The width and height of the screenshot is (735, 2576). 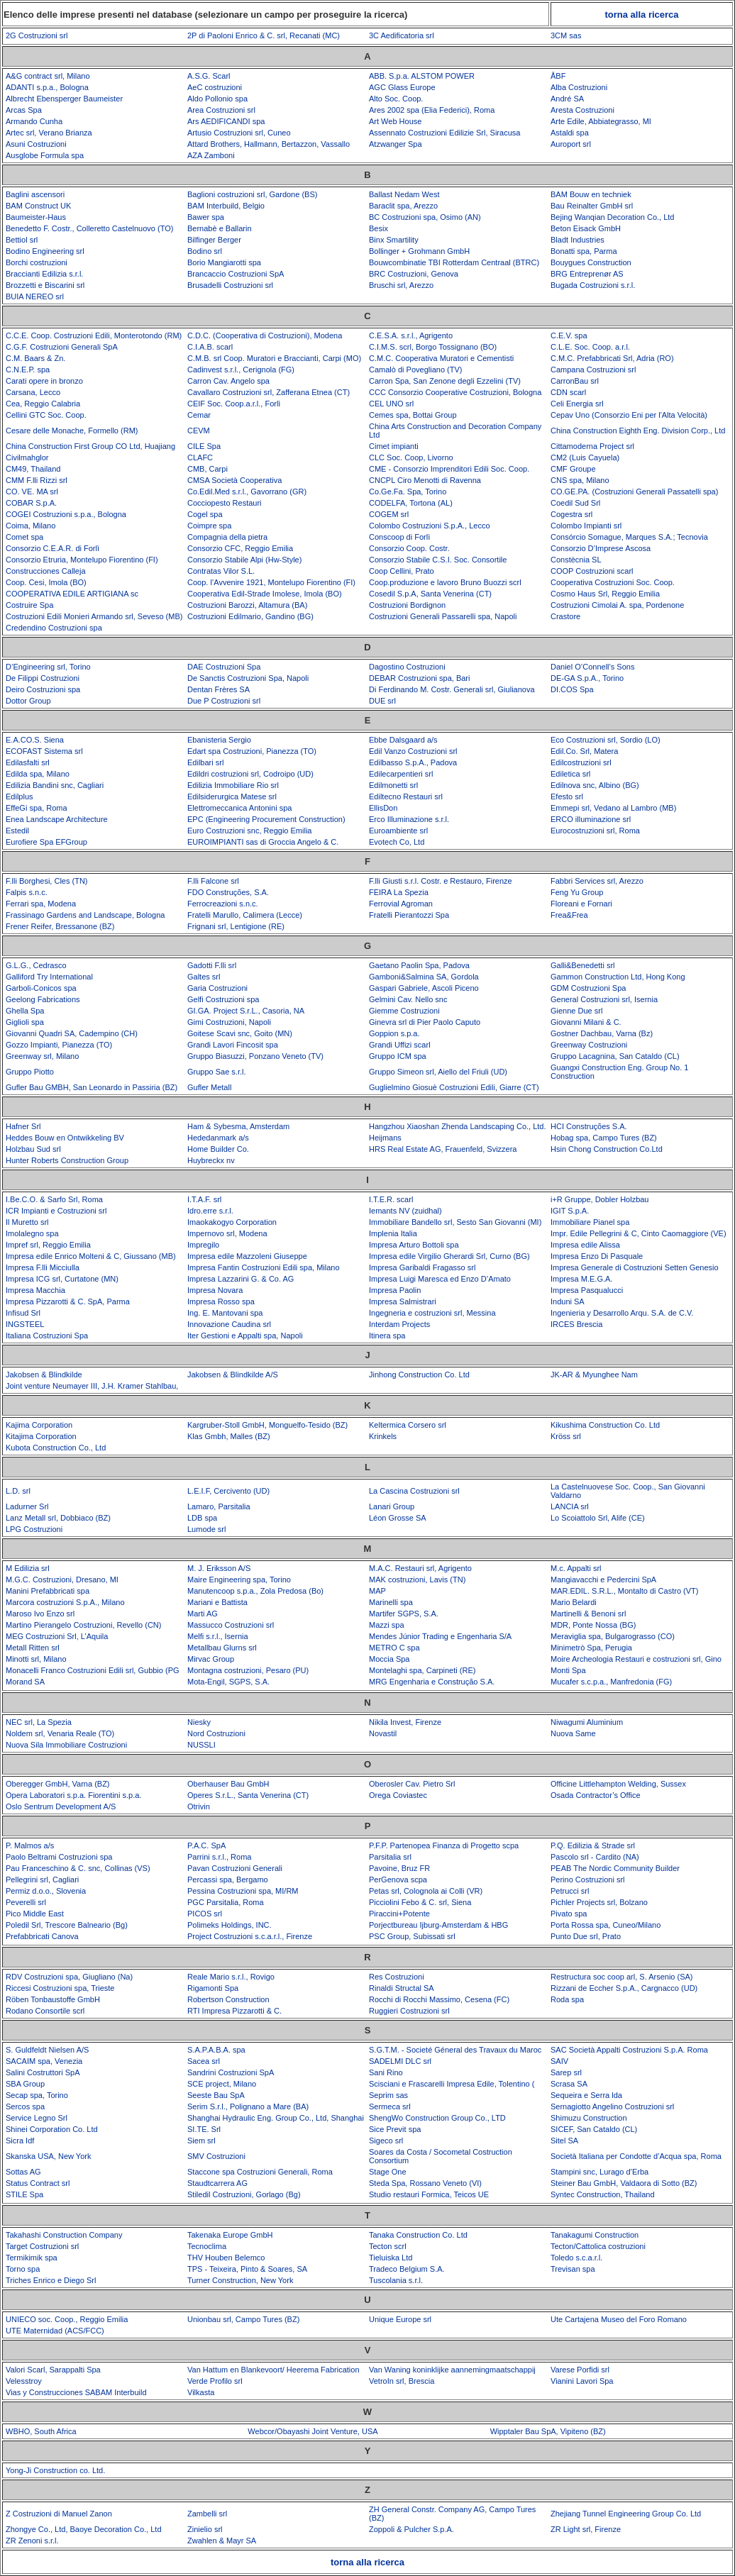 I want to click on Tradeco Belgium S.A., so click(x=407, y=2269).